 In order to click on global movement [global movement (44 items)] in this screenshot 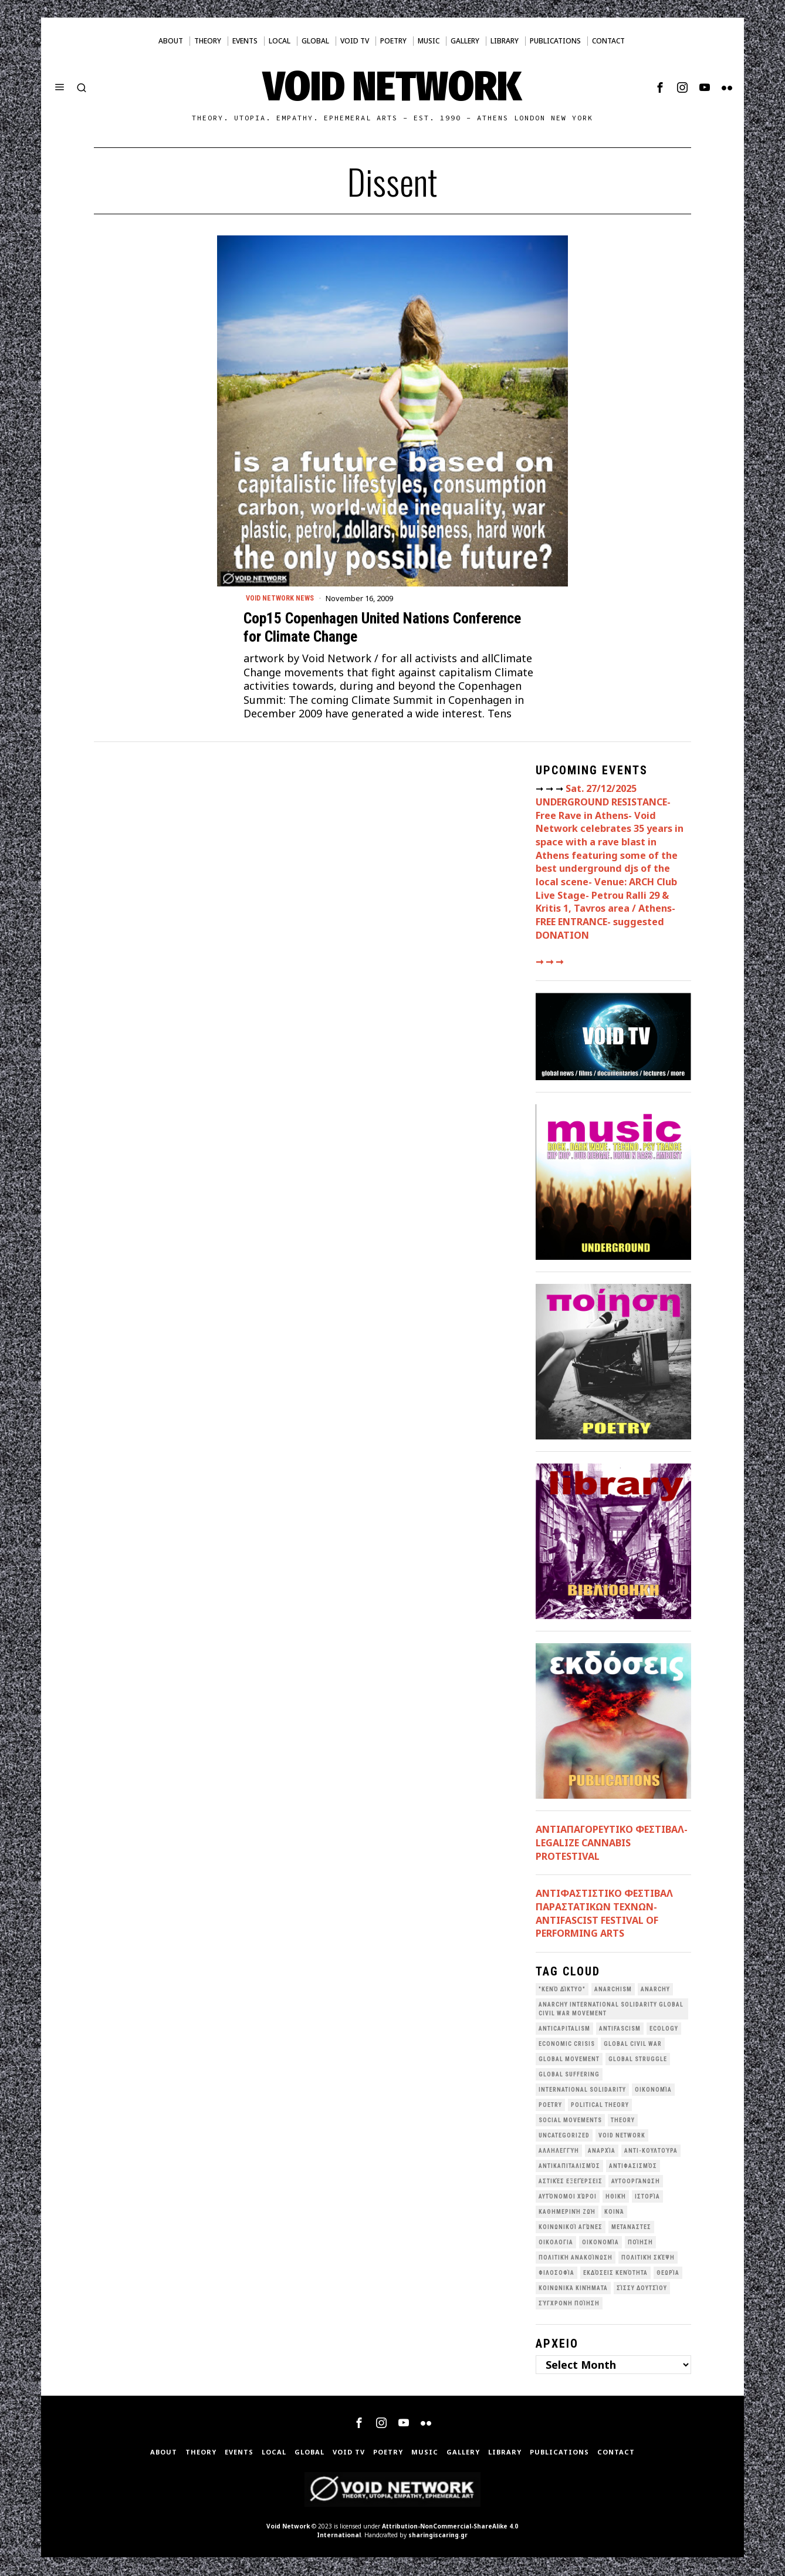, I will do `click(569, 2060)`.